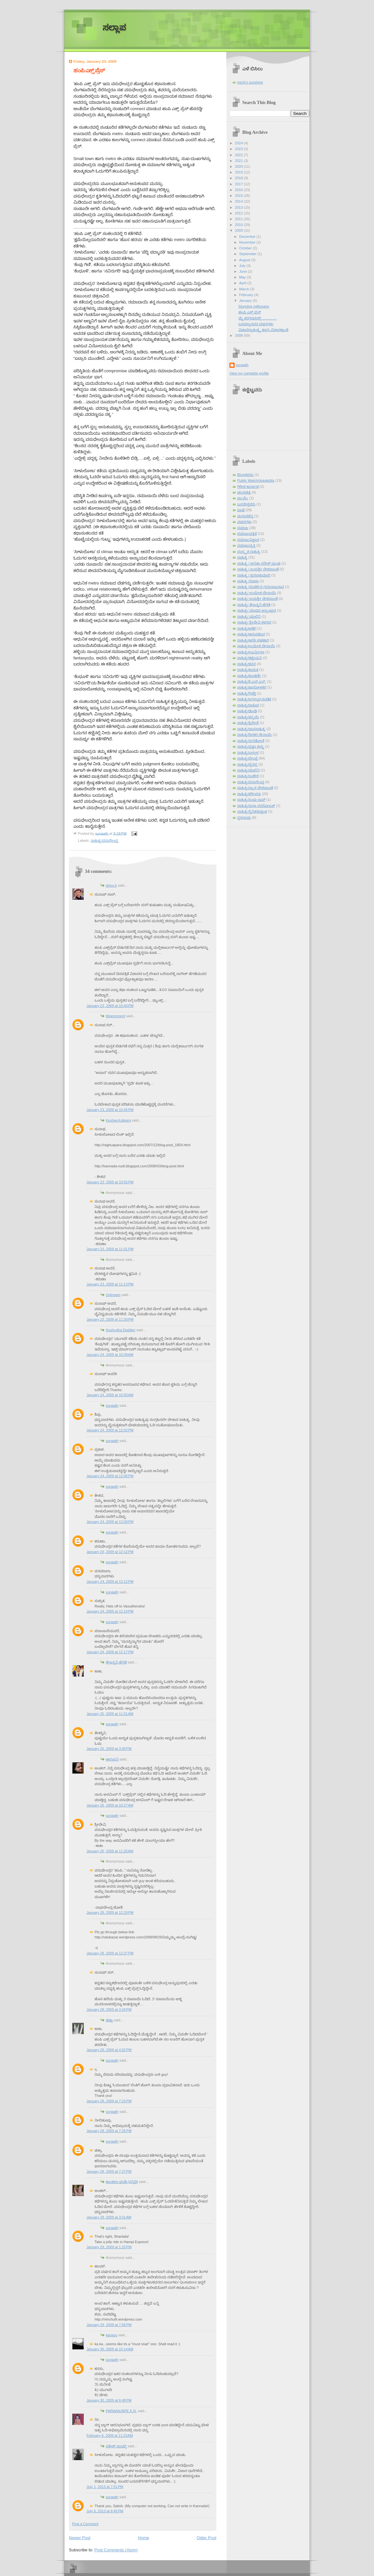 The width and height of the screenshot is (374, 2576). I want to click on Unknown, so click(113, 1295).